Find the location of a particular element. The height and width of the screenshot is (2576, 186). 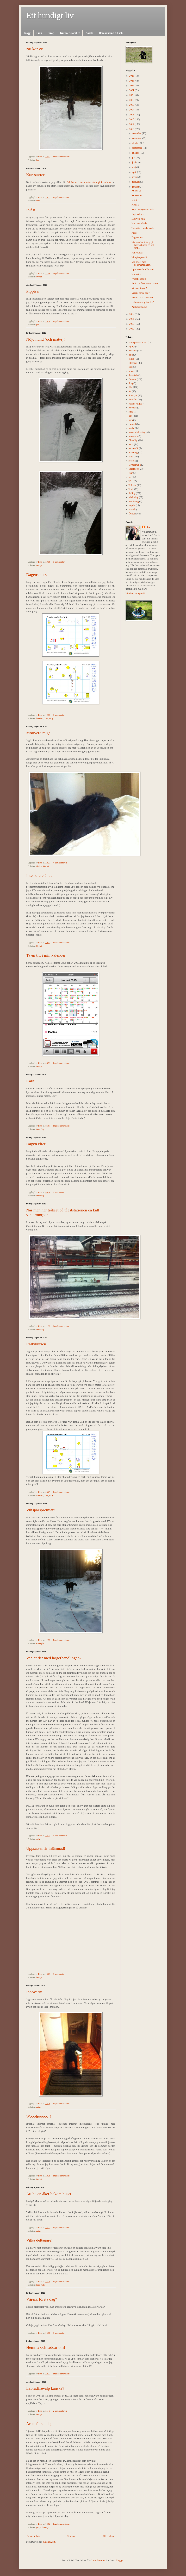

december is located at coordinates (137, 133).